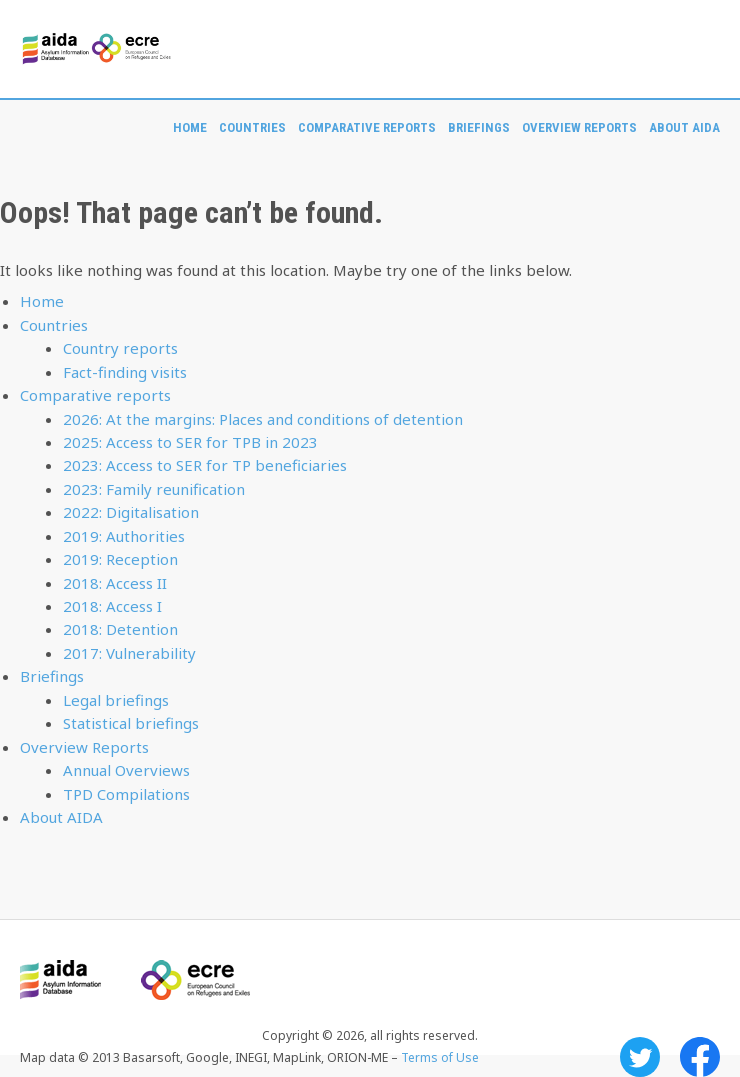  I want to click on 2019: Authorities, so click(124, 536).